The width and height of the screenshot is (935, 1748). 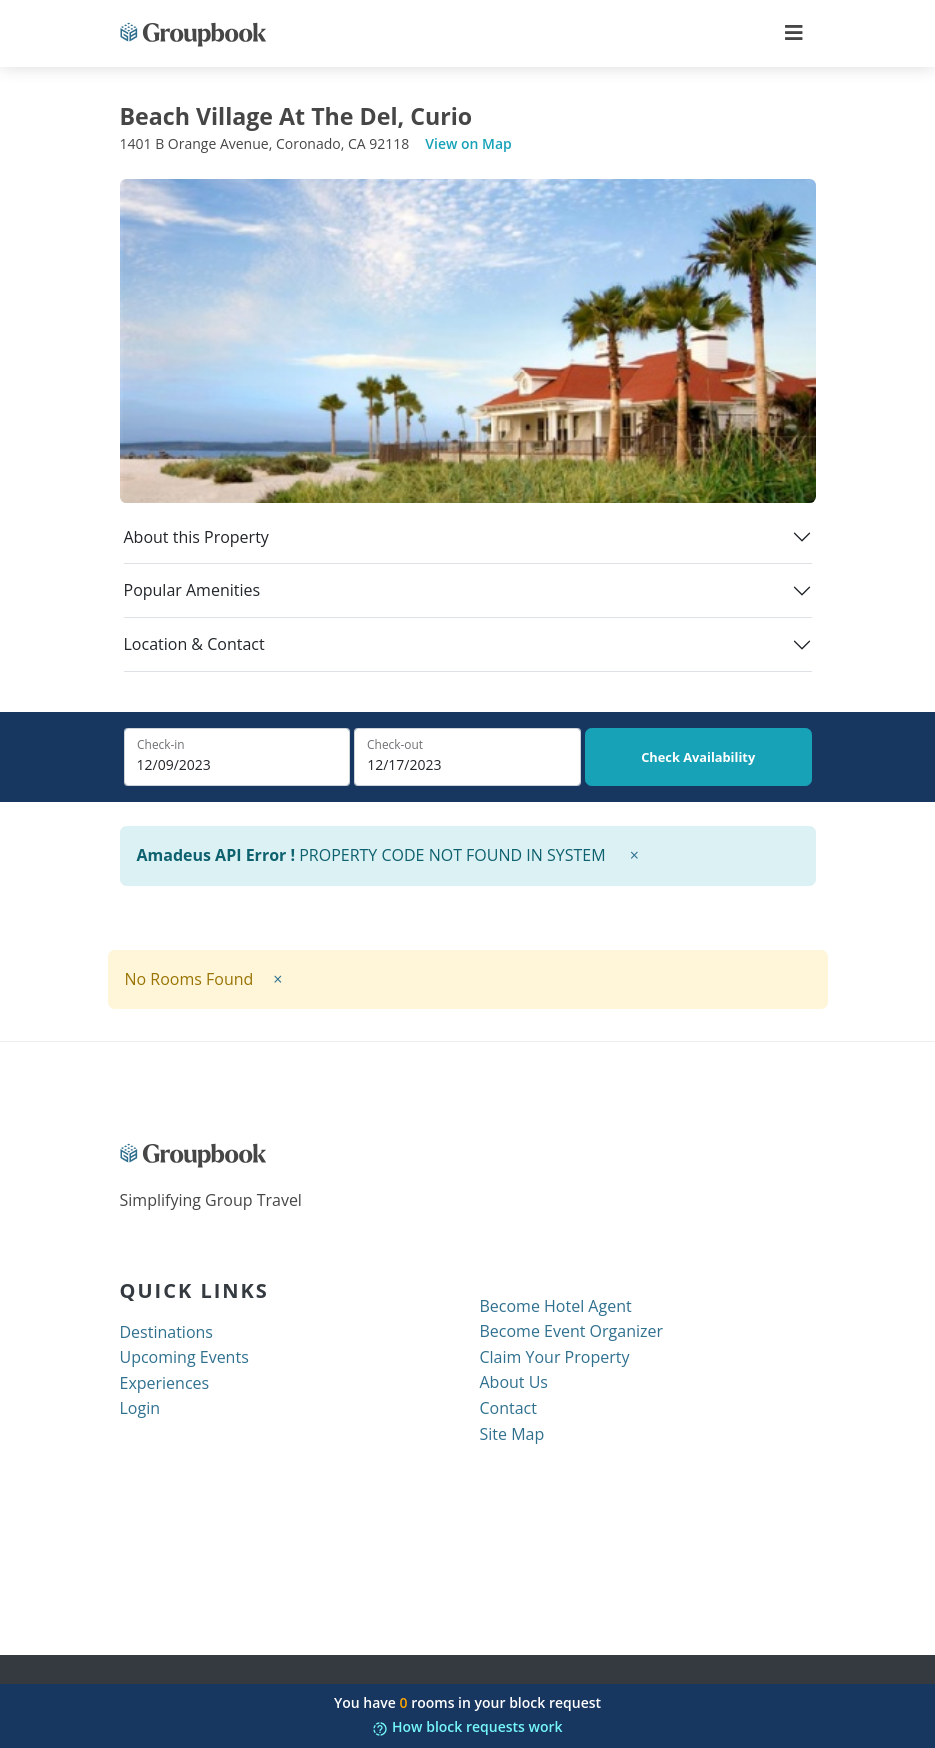 What do you see at coordinates (467, 1726) in the screenshot?
I see `How block requests work` at bounding box center [467, 1726].